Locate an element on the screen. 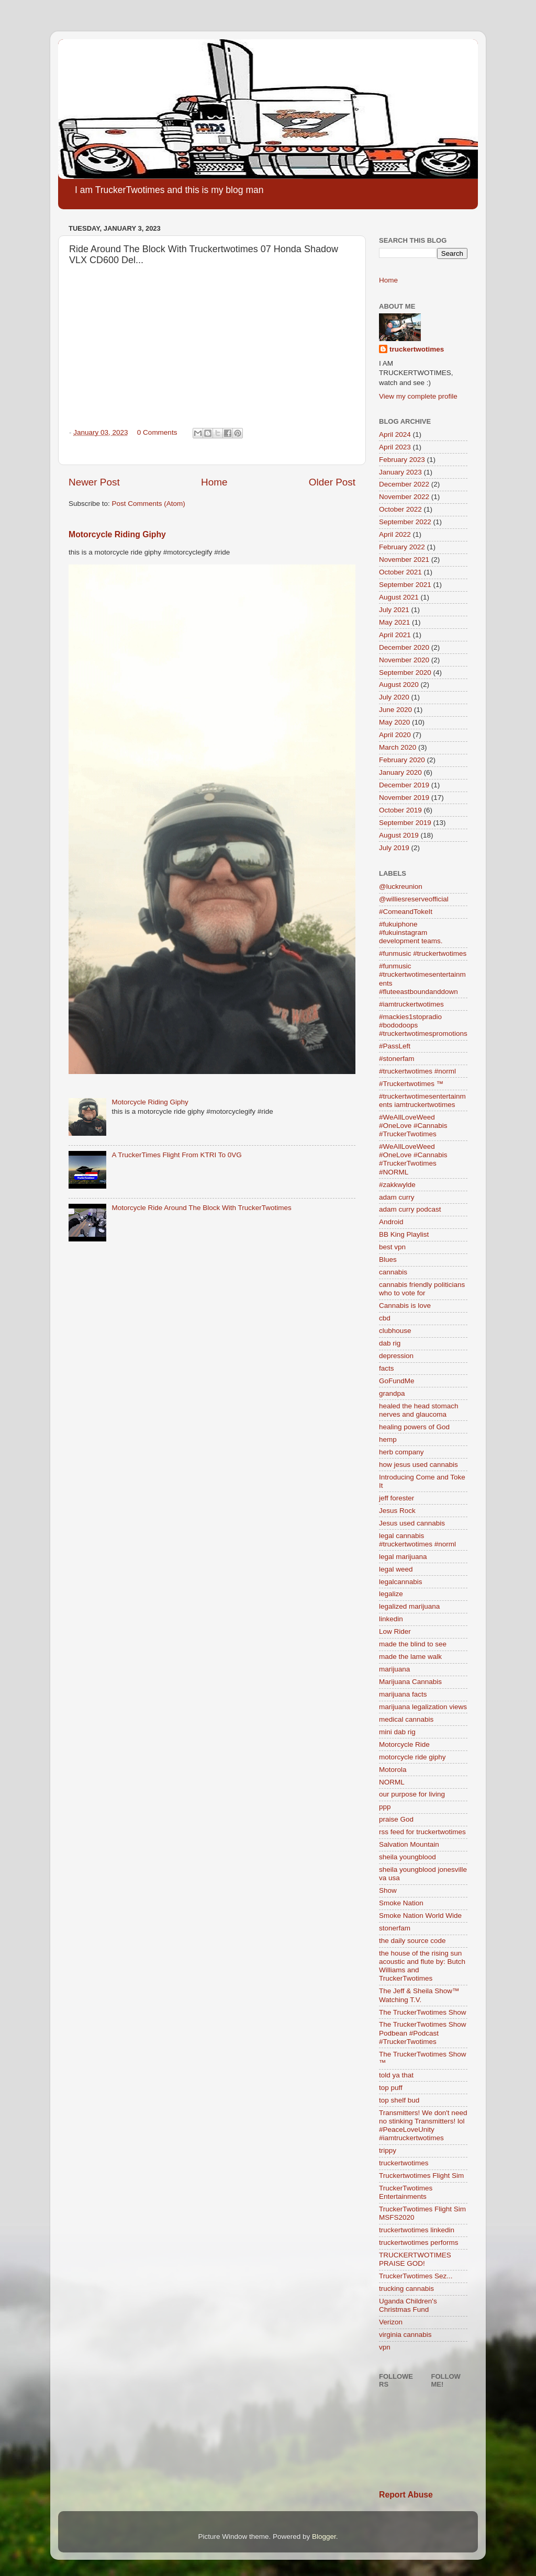  adam curry is located at coordinates (397, 1197).